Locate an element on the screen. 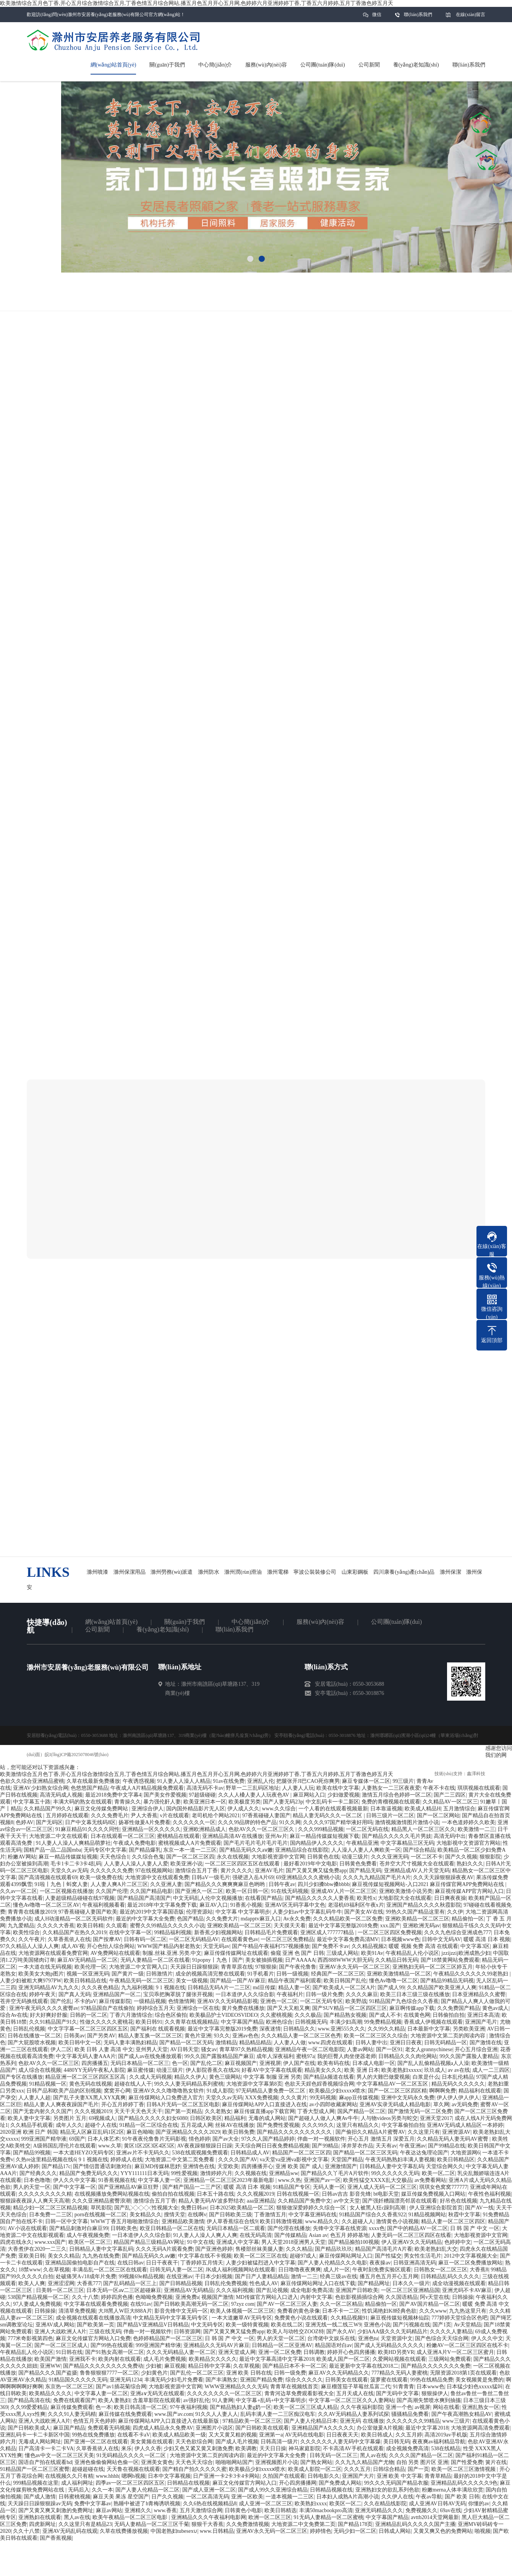  好看AV中文字幕在线观看 is located at coordinates (271, 2070).